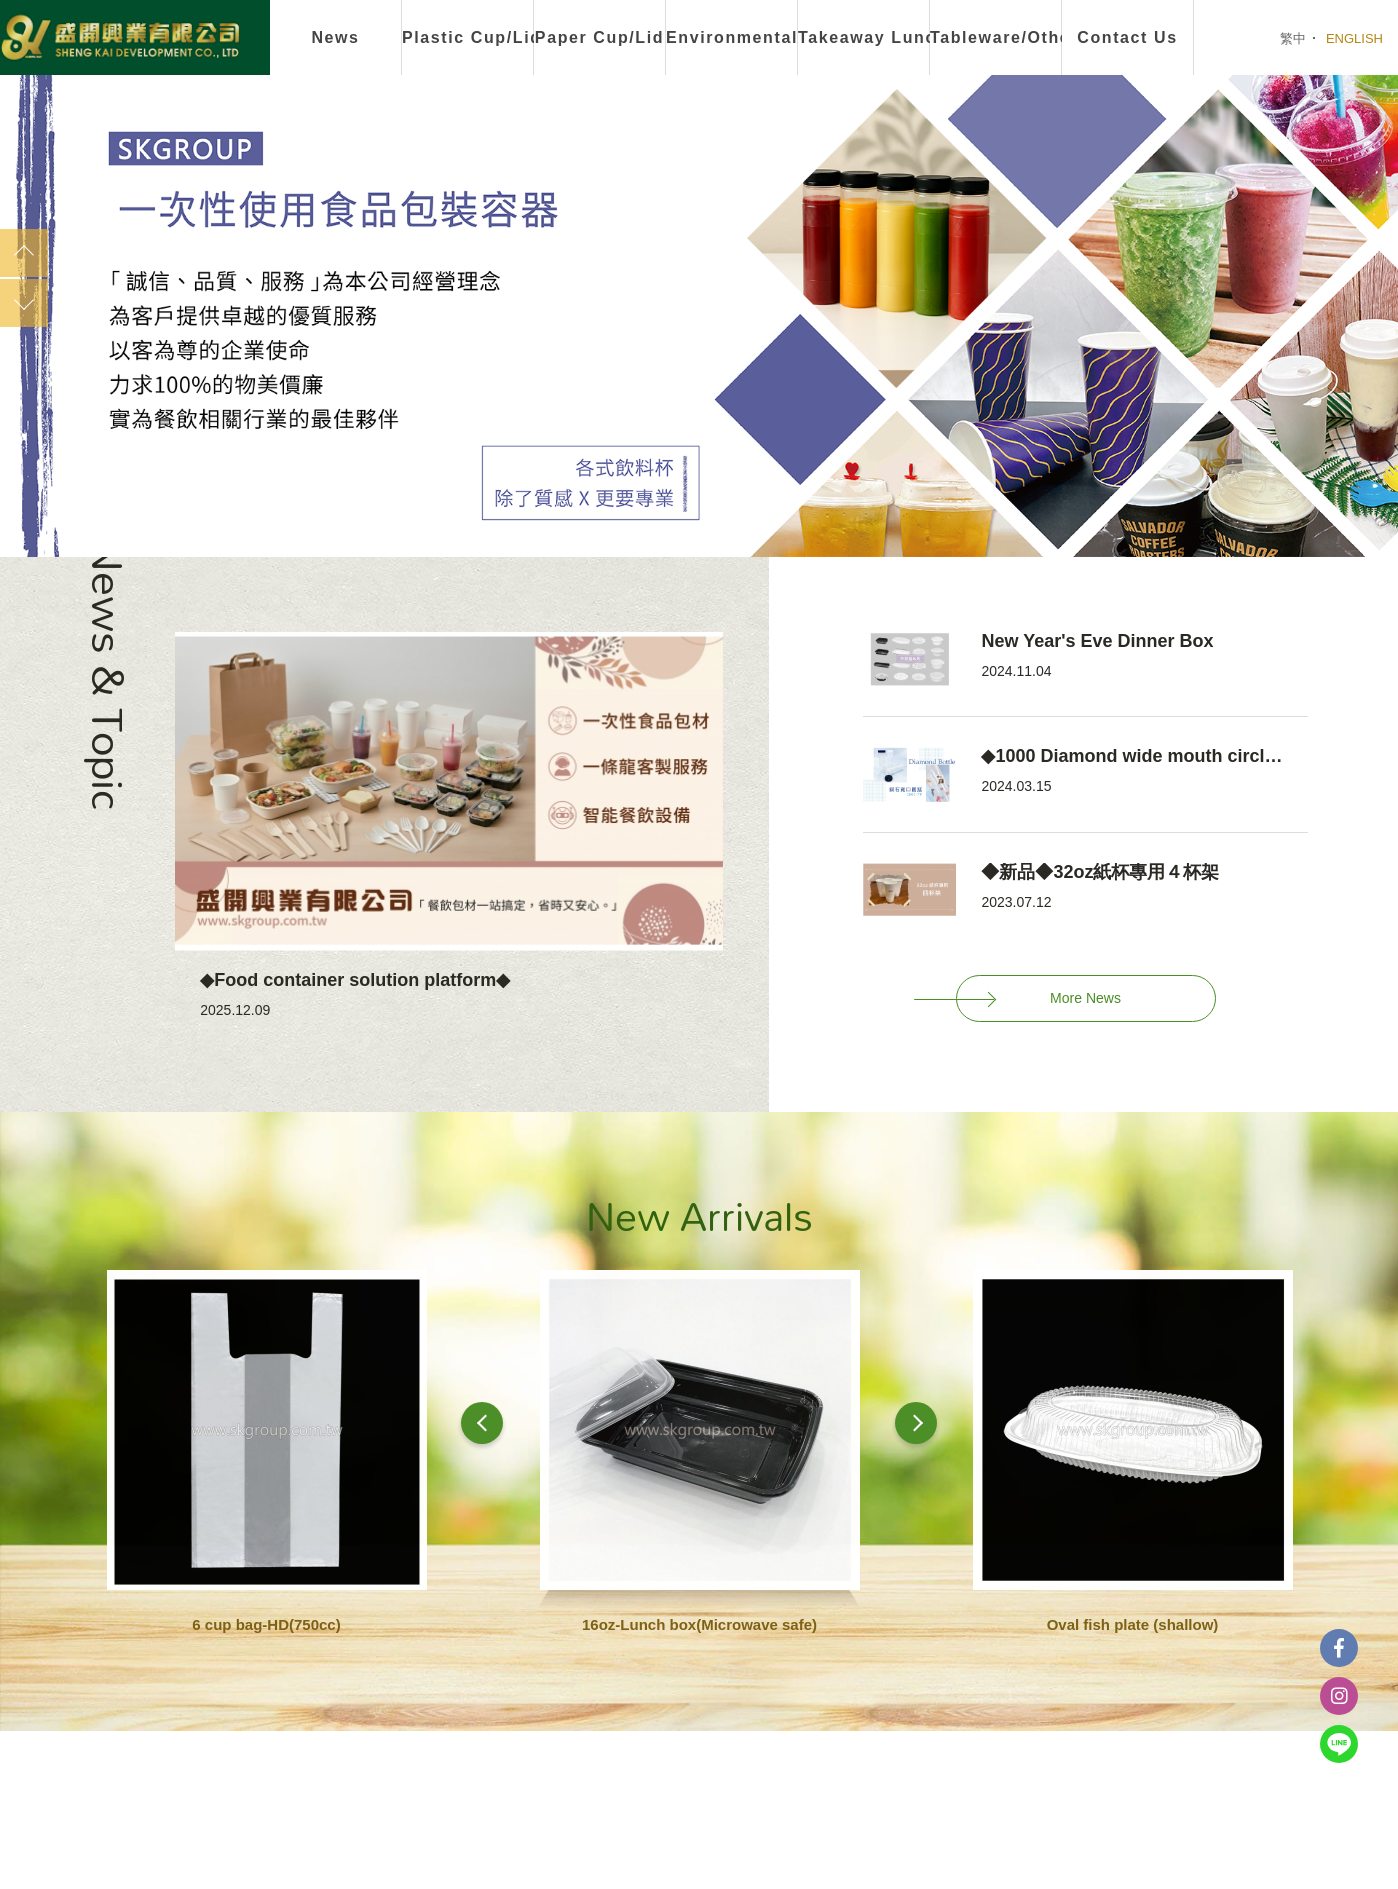 This screenshot has width=1398, height=1889. Describe the element at coordinates (599, 37) in the screenshot. I see `Paper Cup/Lid` at that location.